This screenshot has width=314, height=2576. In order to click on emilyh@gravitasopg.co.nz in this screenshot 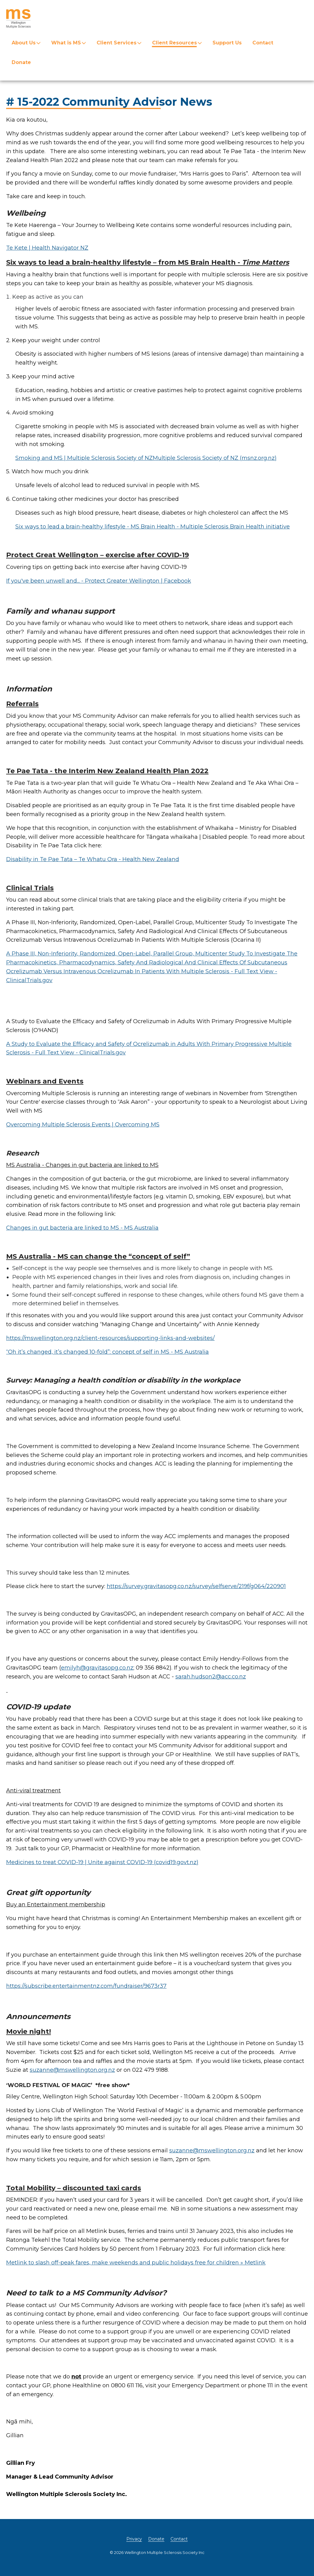, I will do `click(97, 1667)`.